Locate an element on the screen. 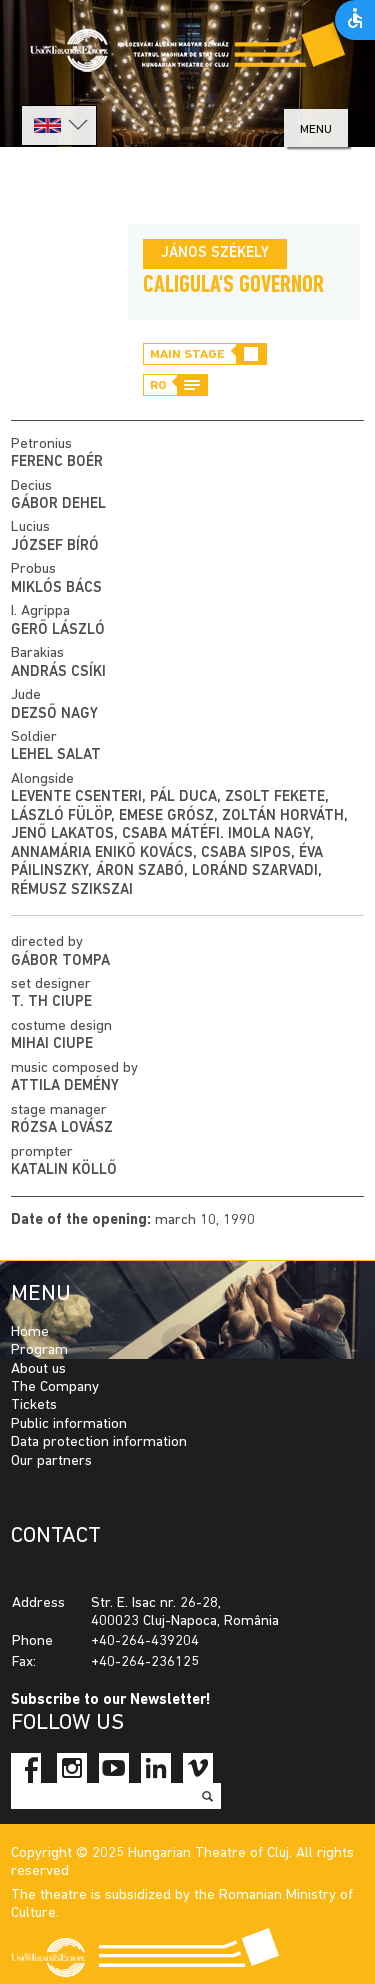 The height and width of the screenshot is (1984, 375). Subscribe to our Newsletter! is located at coordinates (111, 1700).